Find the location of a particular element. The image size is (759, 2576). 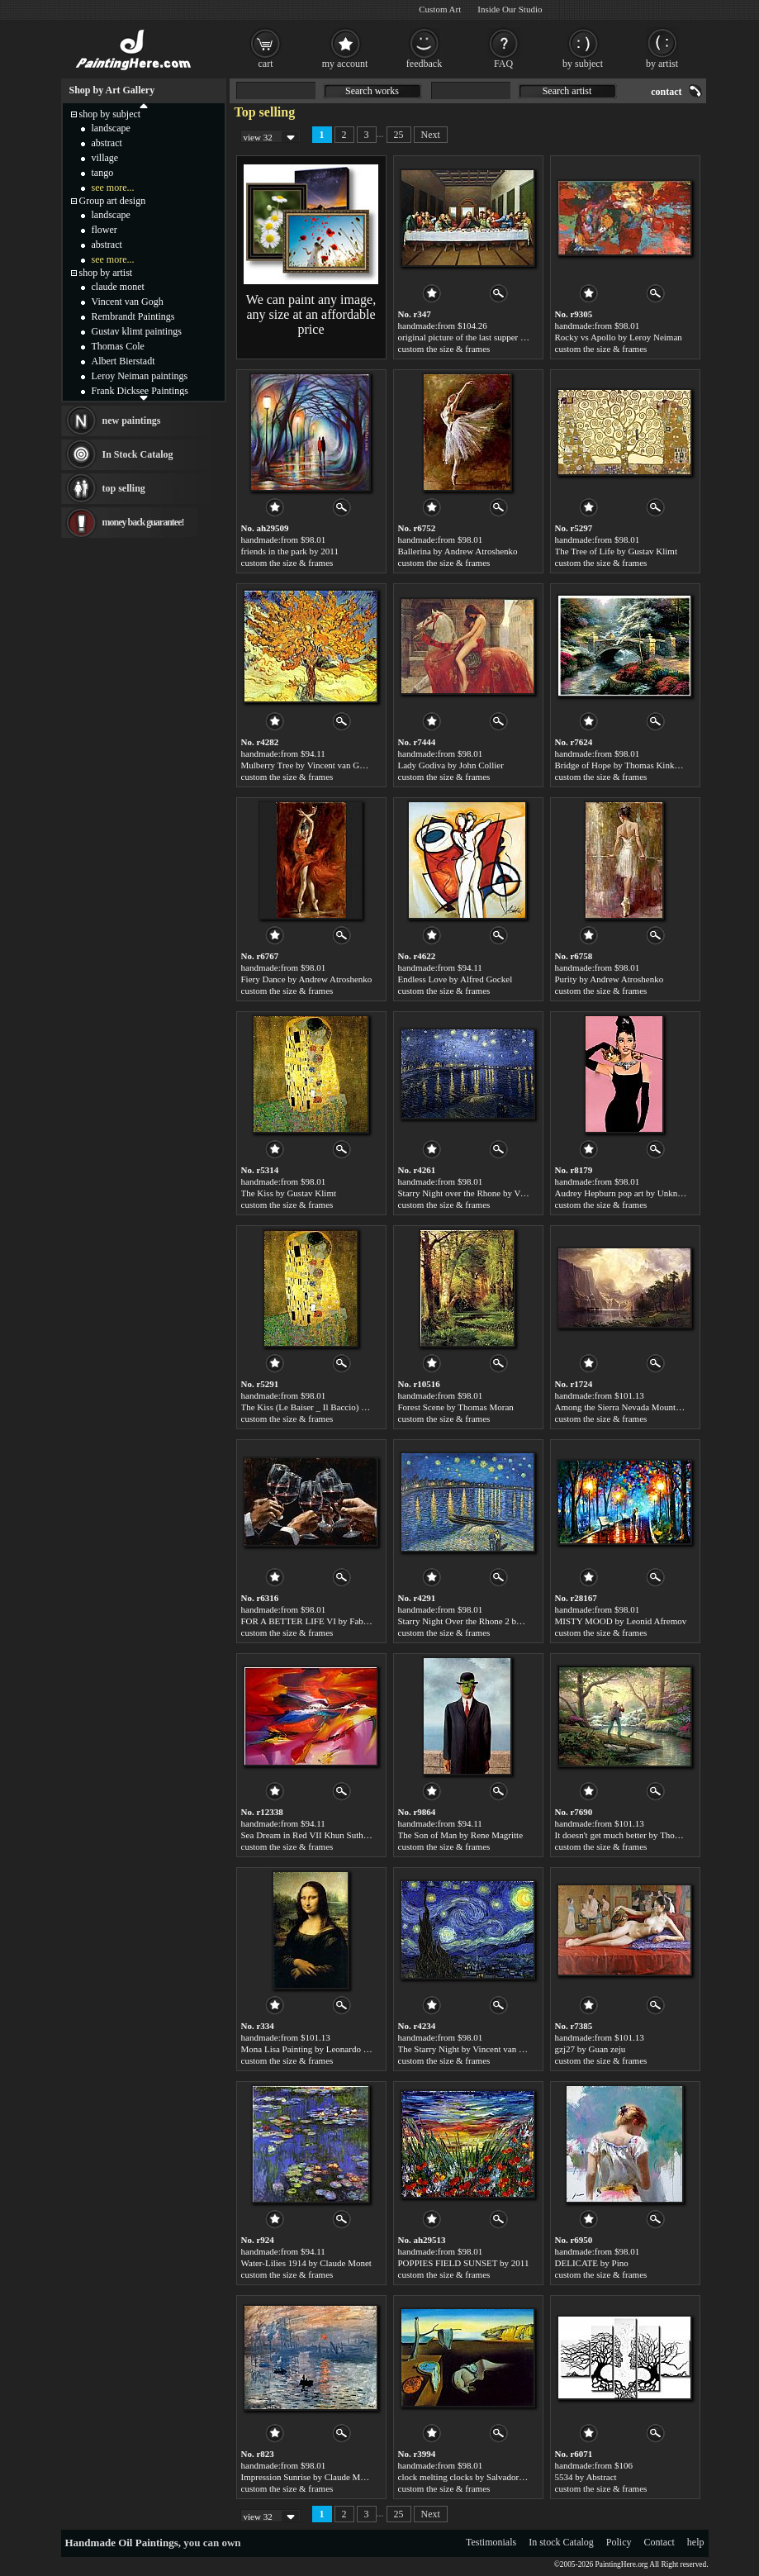

landscape is located at coordinates (111, 128).